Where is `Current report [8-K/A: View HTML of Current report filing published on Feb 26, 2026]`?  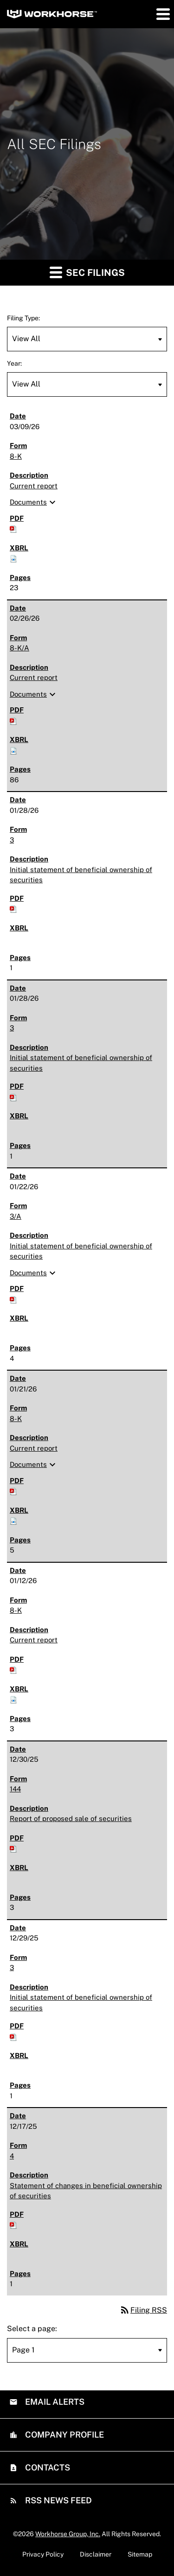
Current report [8-K/A: View HTML of Current report filing published on Feb 26, 2026] is located at coordinates (34, 677).